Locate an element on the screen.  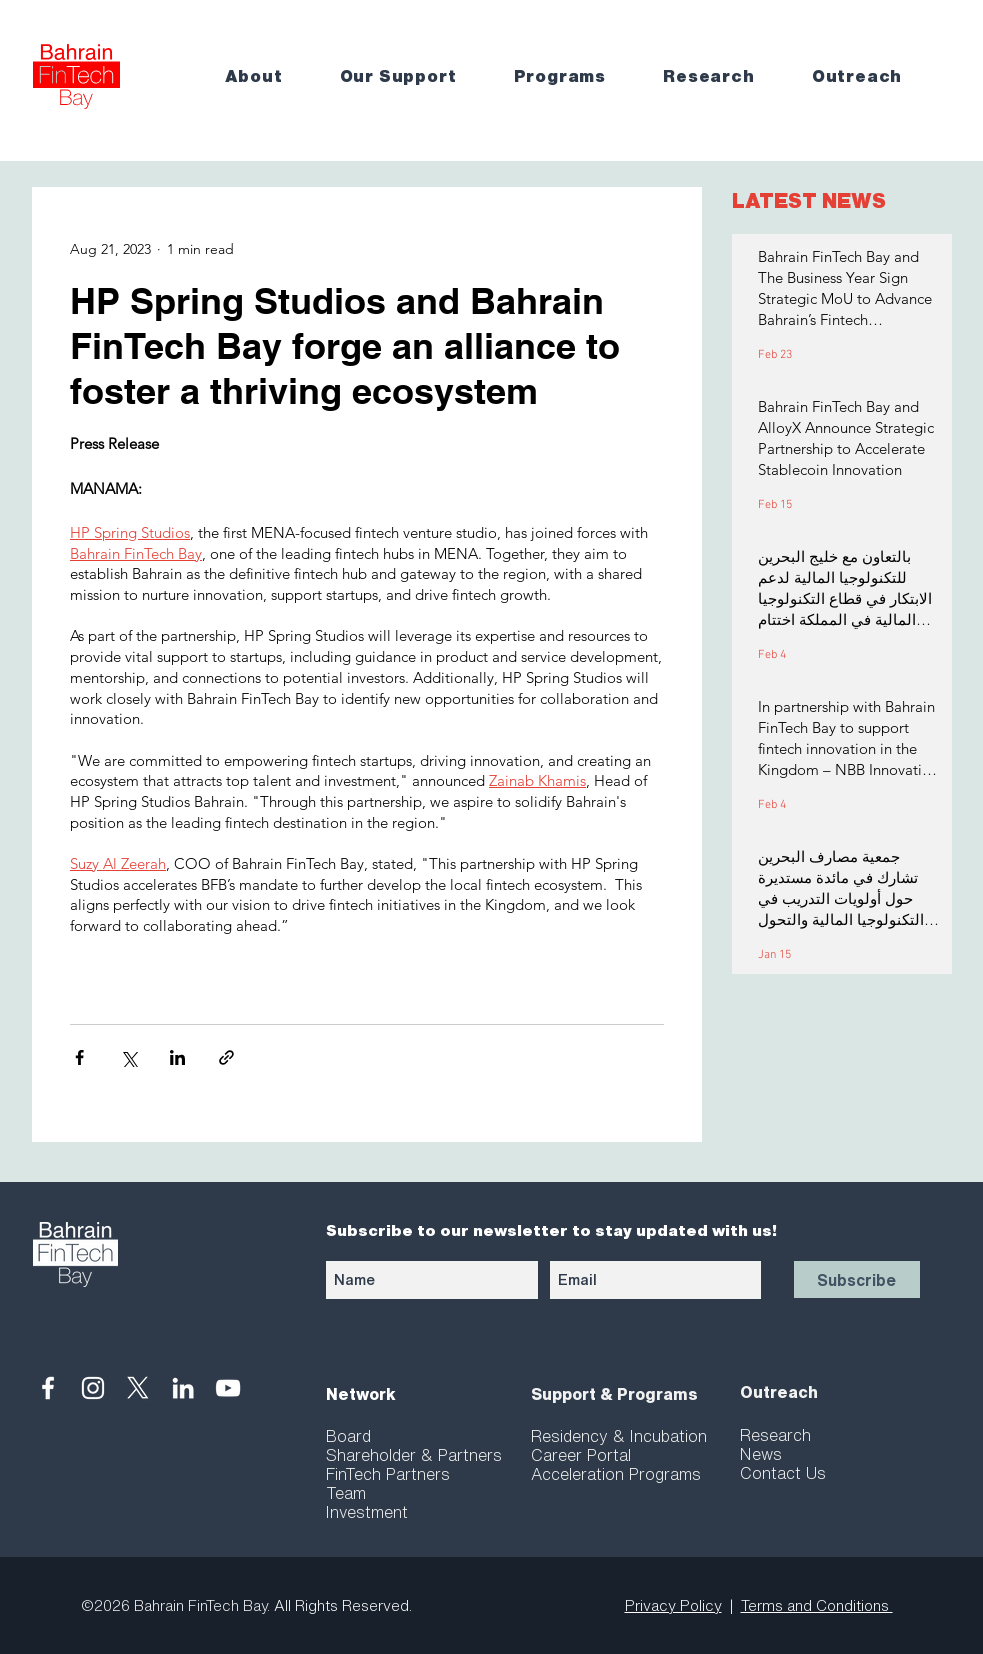
[Share via Facebook] is located at coordinates (79, 1057).